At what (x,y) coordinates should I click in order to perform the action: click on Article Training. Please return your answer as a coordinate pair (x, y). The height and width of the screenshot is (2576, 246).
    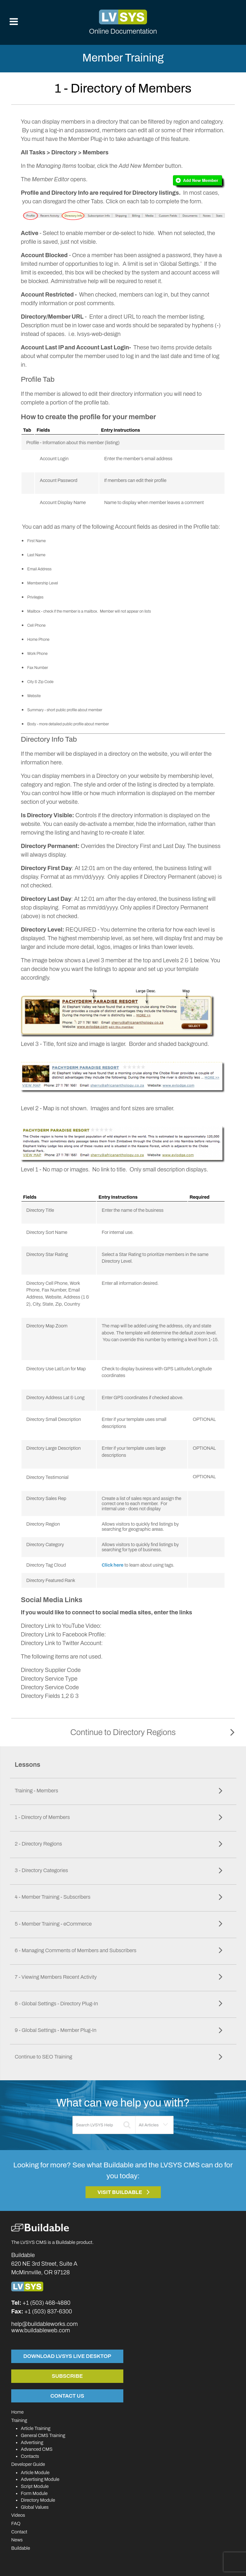
    Looking at the image, I should click on (35, 2428).